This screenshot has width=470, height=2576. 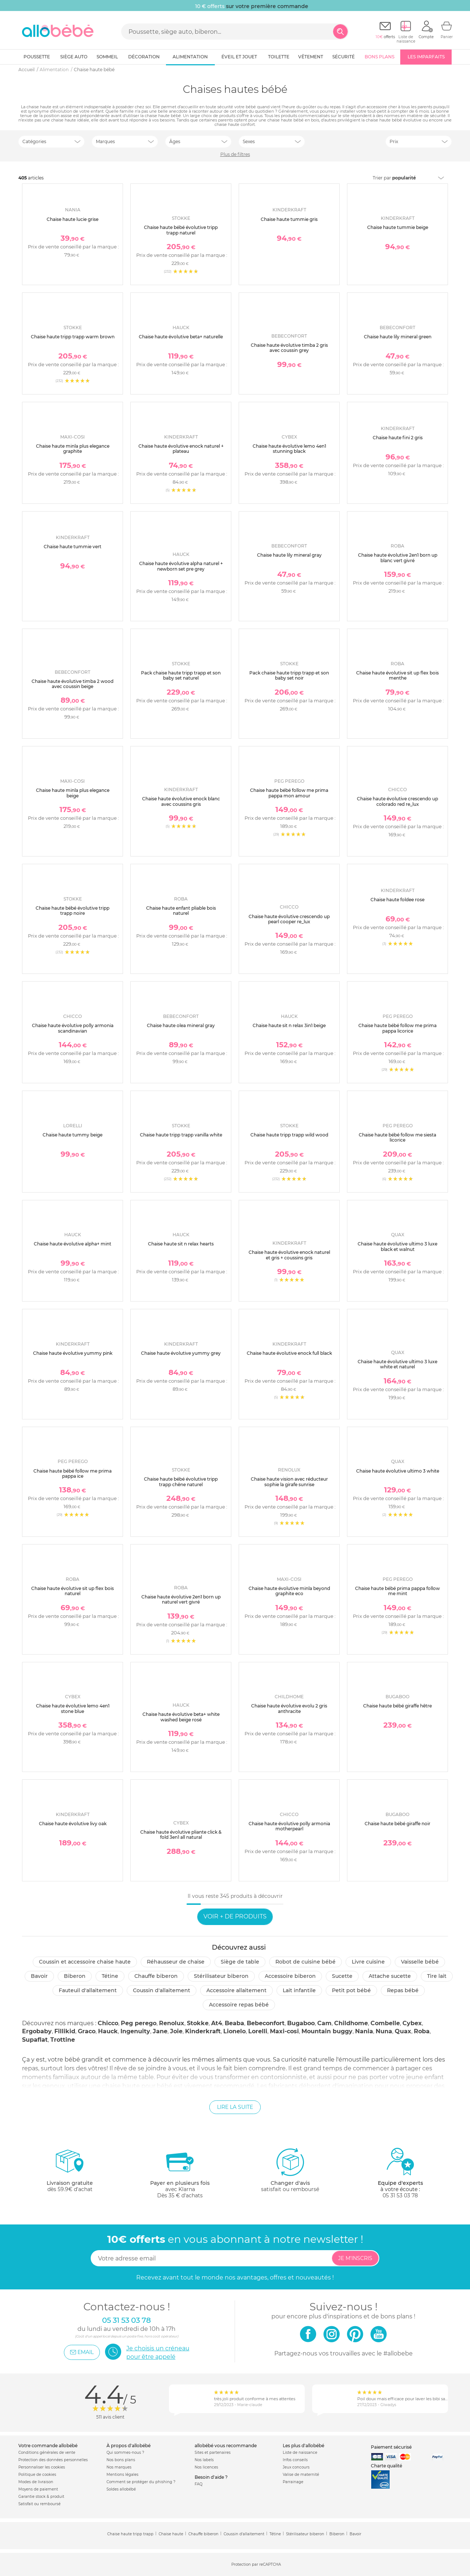 I want to click on FAQ, so click(x=198, y=2484).